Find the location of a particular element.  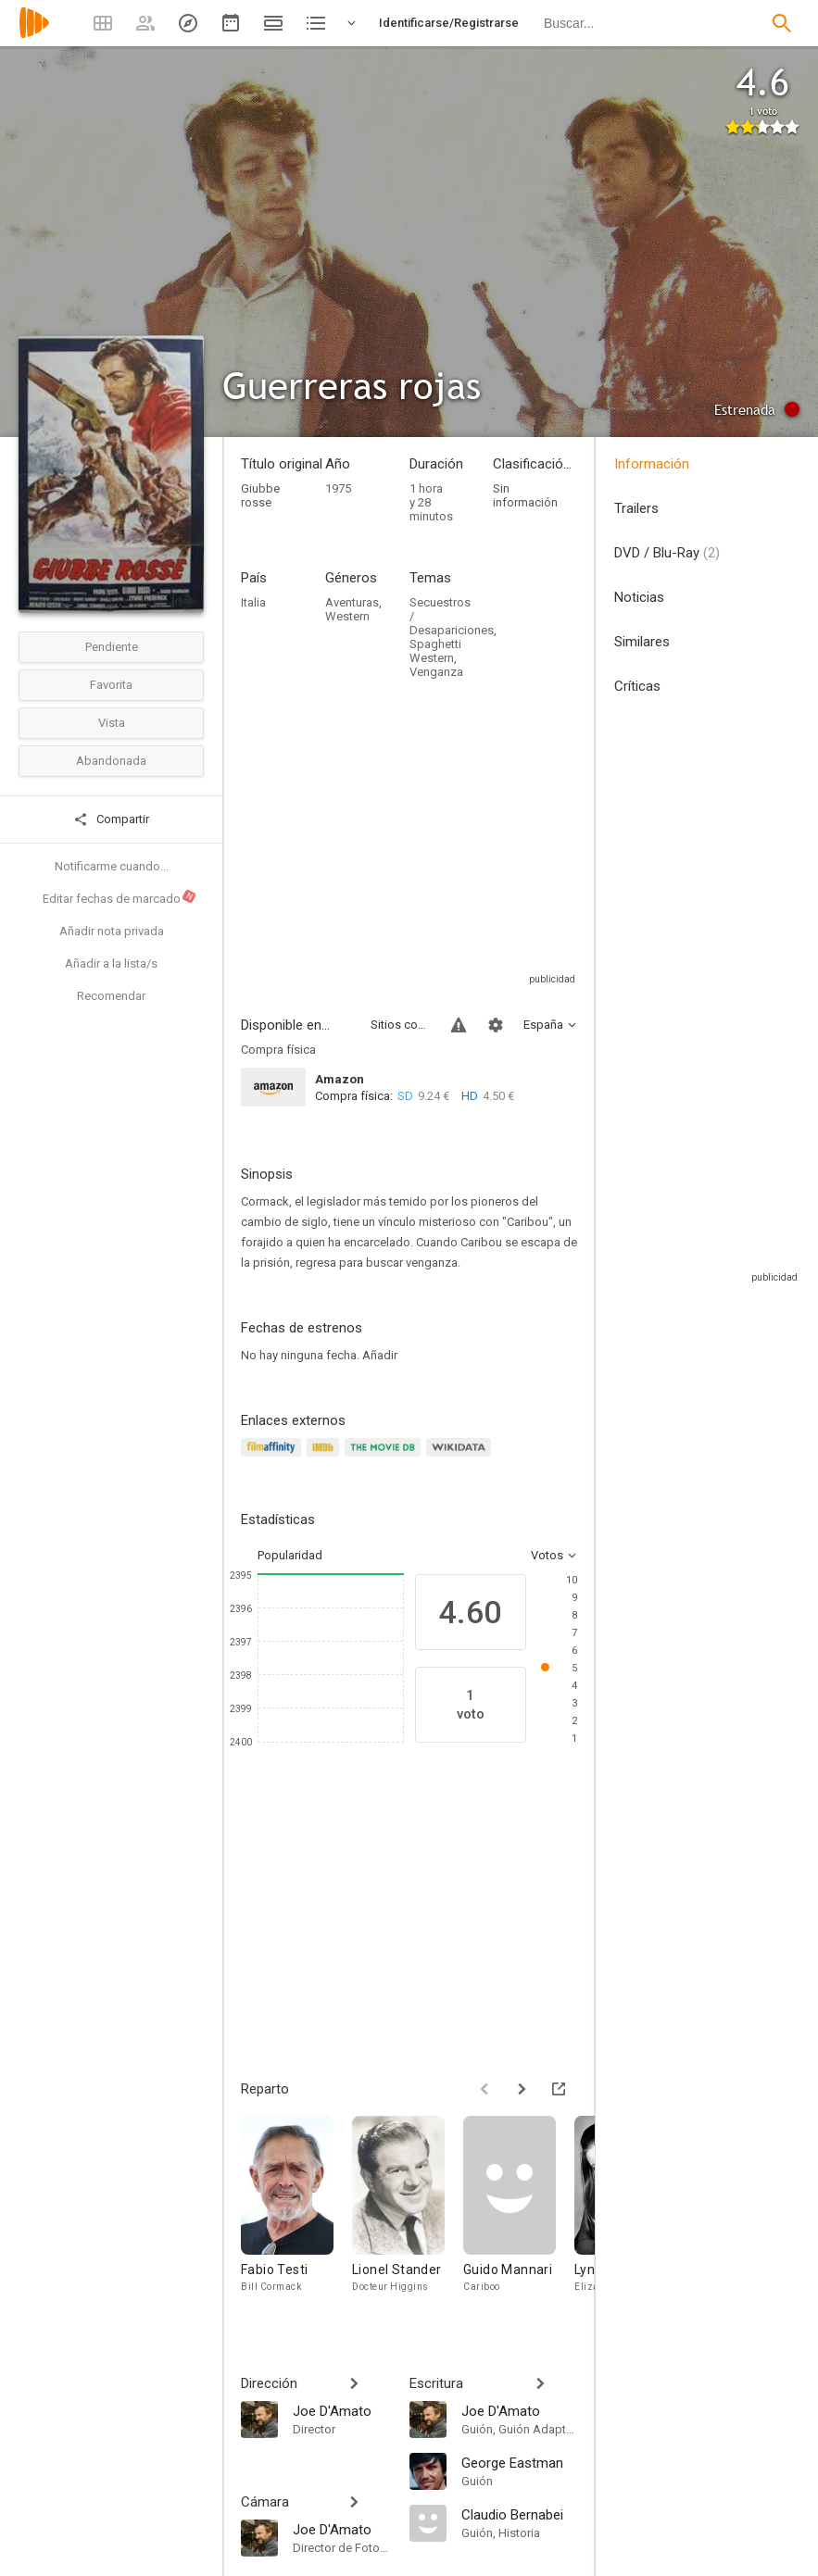

[Claudio Bernabei] is located at coordinates (519, 2514).